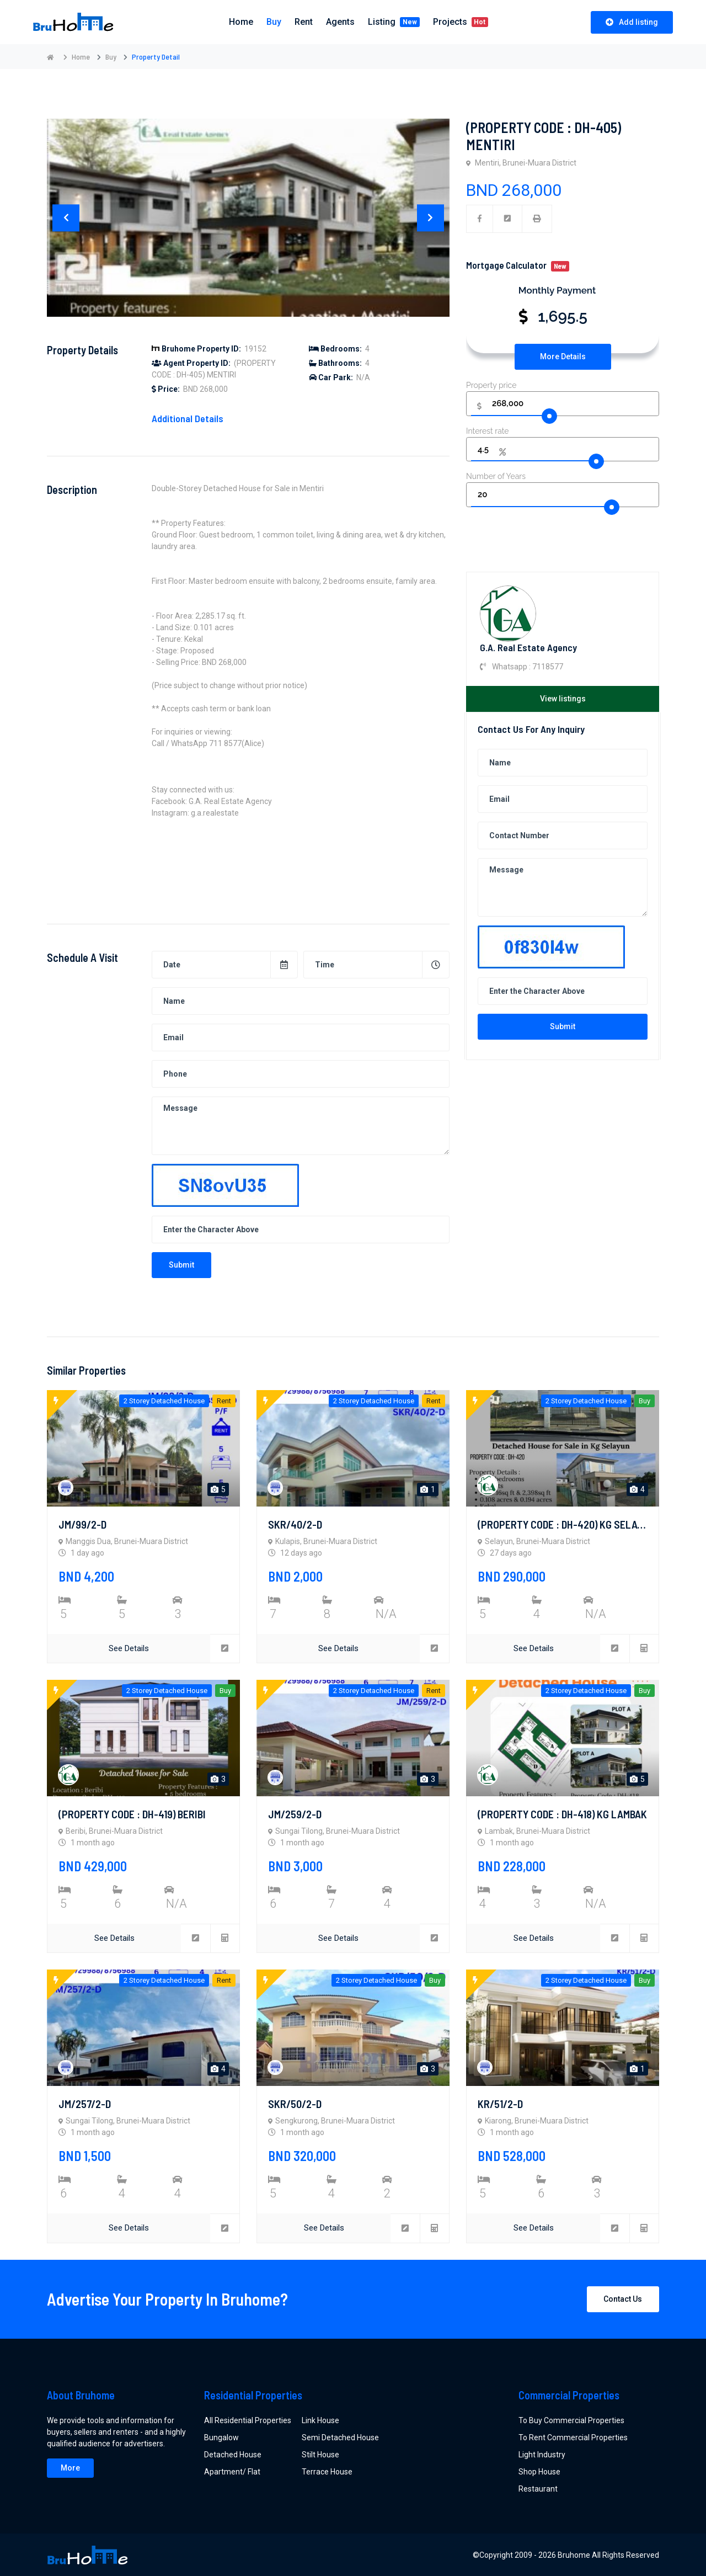 Image resolution: width=706 pixels, height=2576 pixels. What do you see at coordinates (221, 2435) in the screenshot?
I see `Bungalow` at bounding box center [221, 2435].